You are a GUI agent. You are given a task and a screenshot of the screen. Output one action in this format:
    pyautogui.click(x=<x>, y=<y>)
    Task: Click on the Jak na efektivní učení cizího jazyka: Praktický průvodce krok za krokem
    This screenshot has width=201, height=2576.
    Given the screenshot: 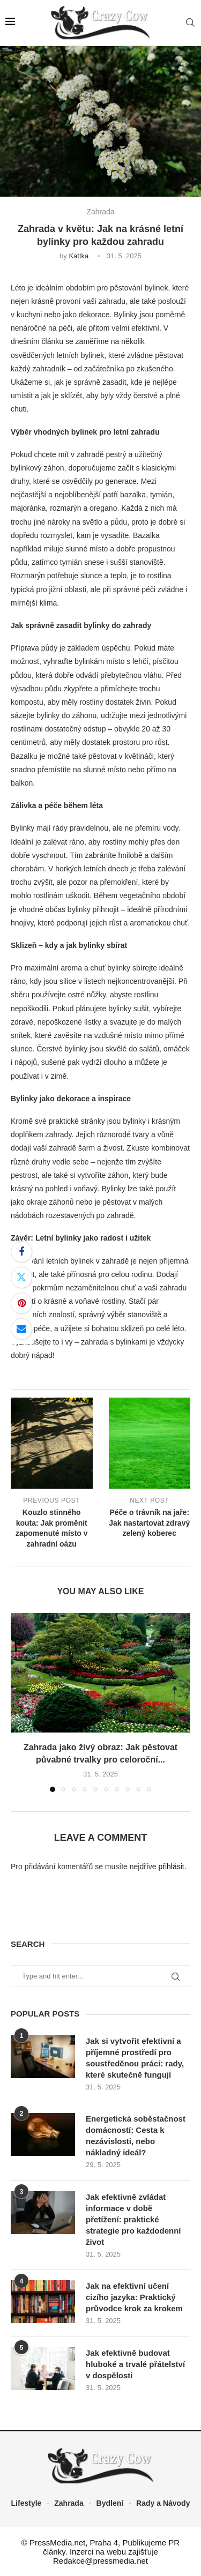 What is the action you would take?
    pyautogui.click(x=134, y=2297)
    